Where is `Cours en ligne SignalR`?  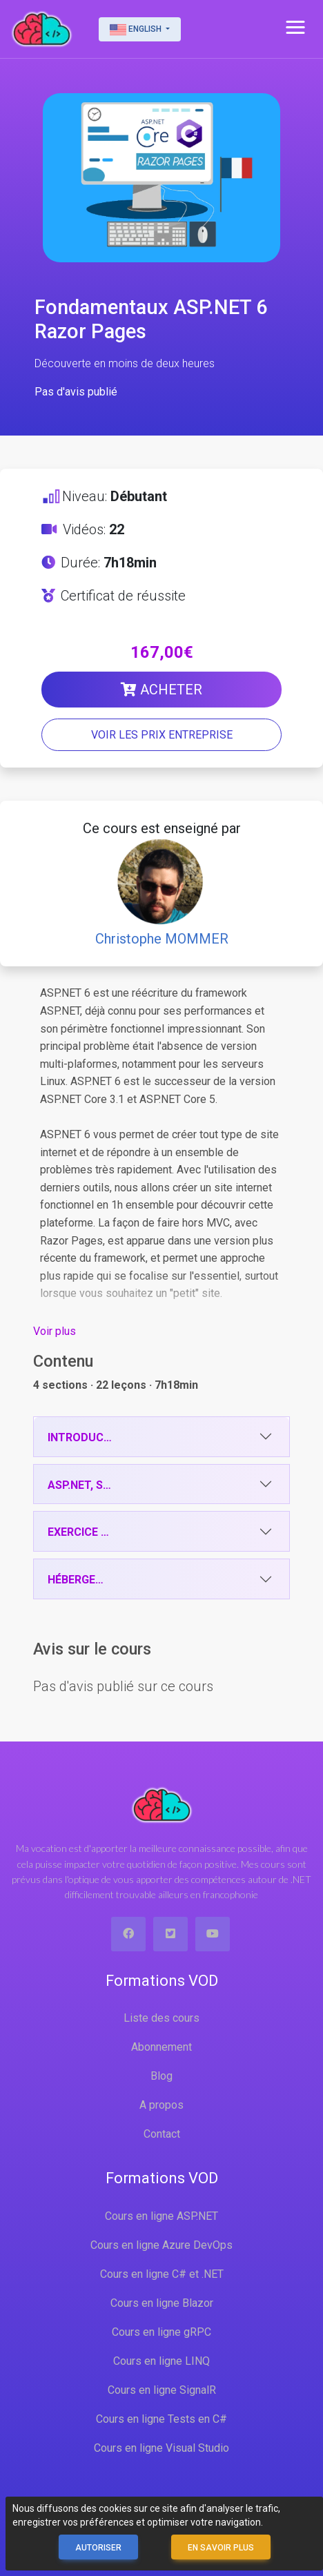
Cours en ligne SignalR is located at coordinates (162, 2390).